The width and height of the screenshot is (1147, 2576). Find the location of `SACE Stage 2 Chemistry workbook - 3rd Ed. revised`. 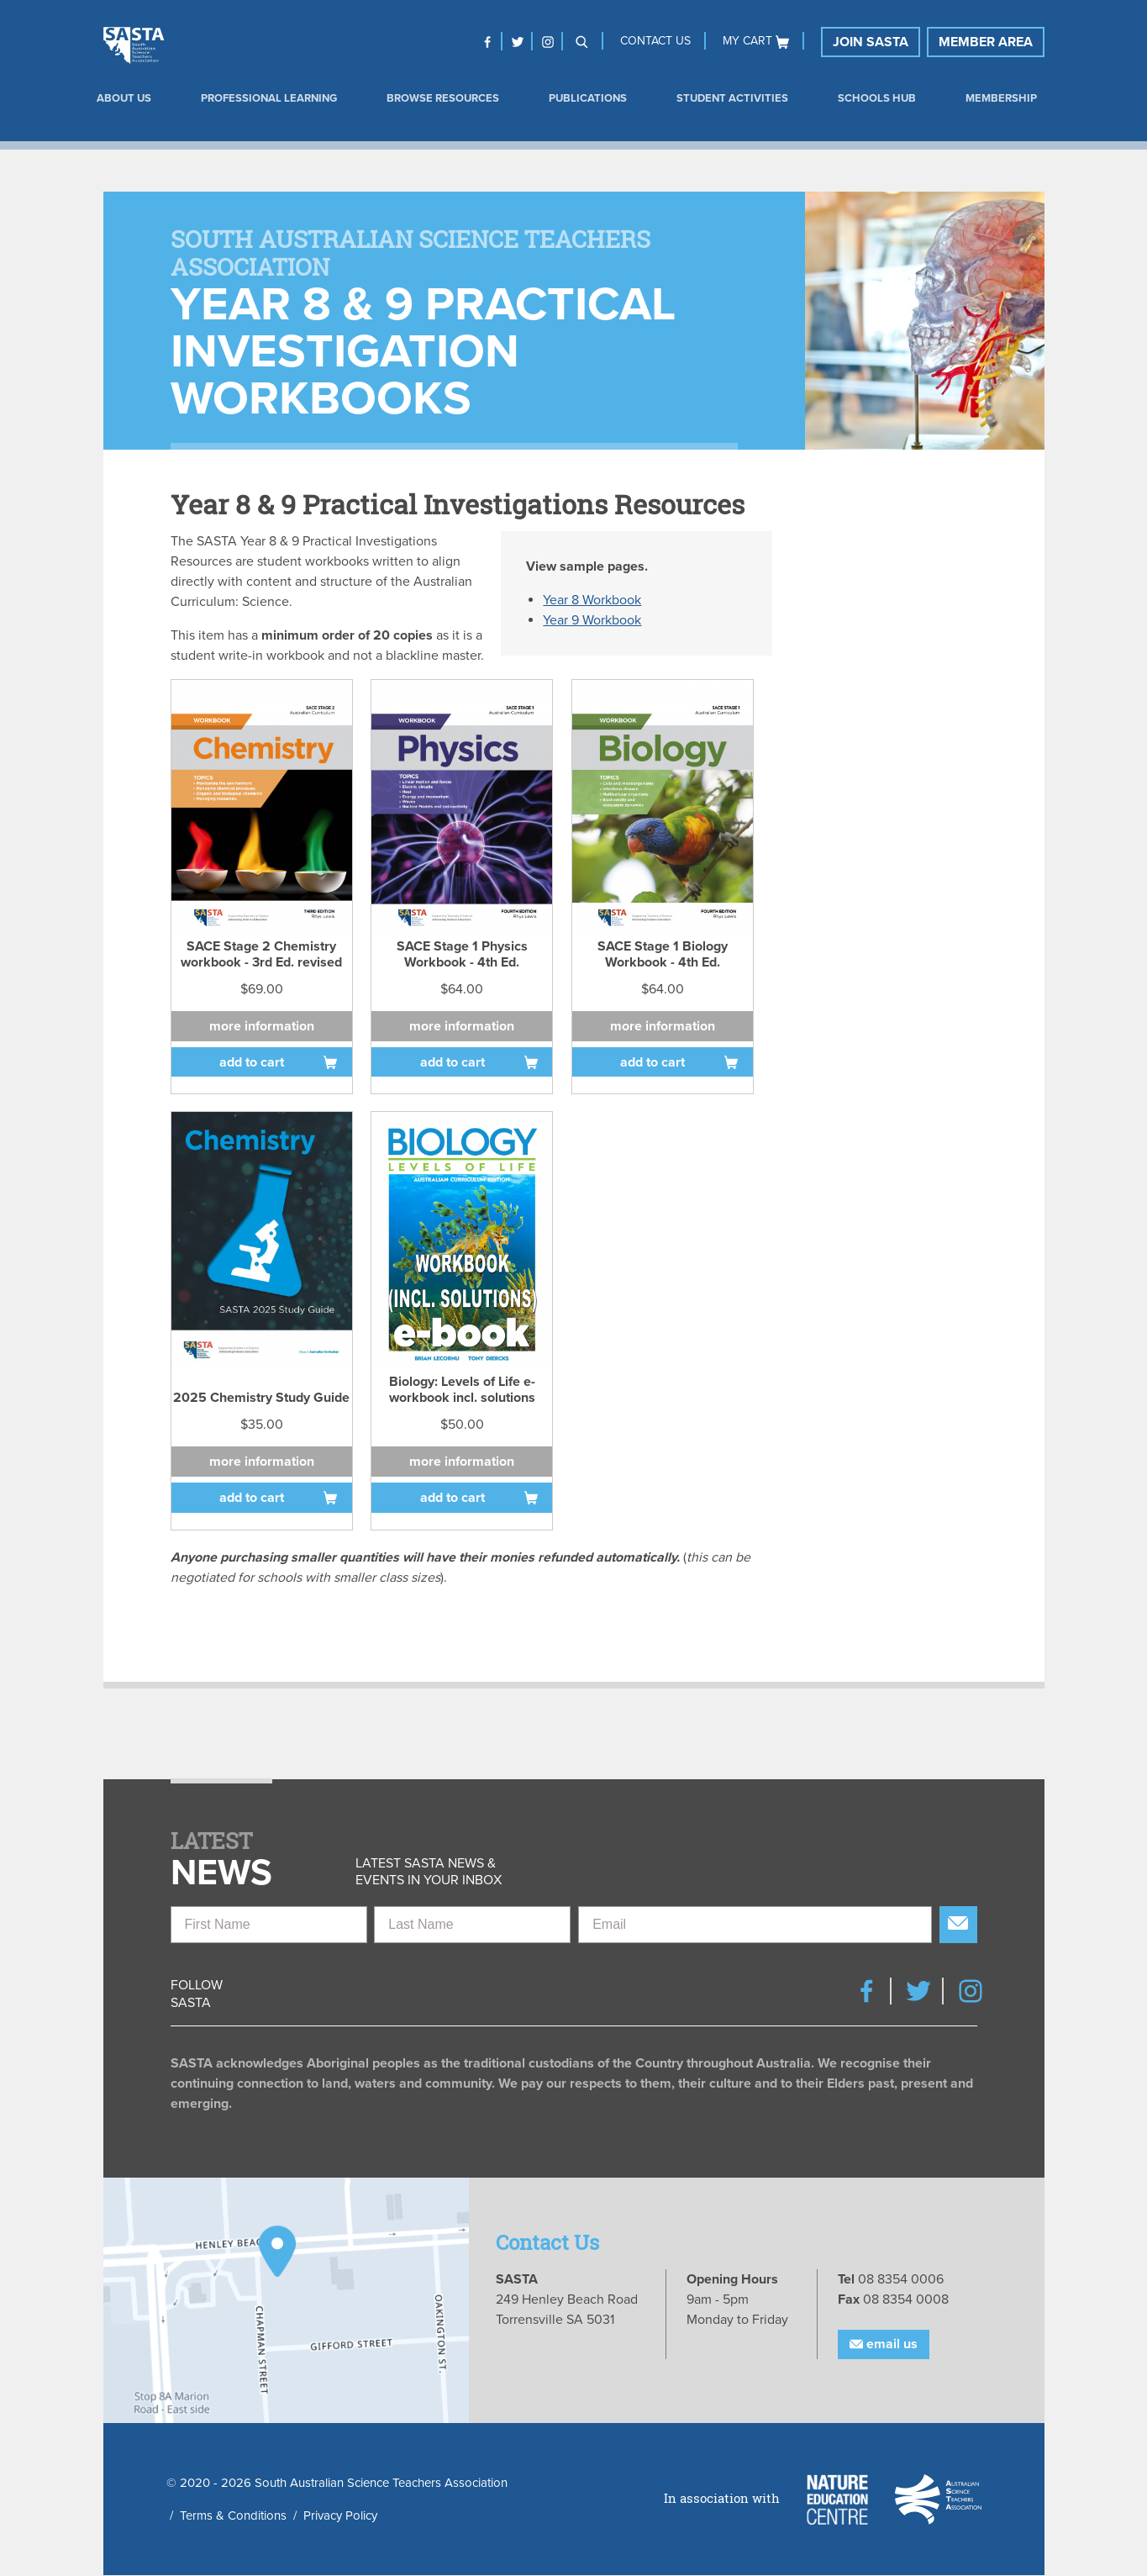

SACE Stage 2 Chemistry workbook - 3rd Ed. revised is located at coordinates (261, 953).